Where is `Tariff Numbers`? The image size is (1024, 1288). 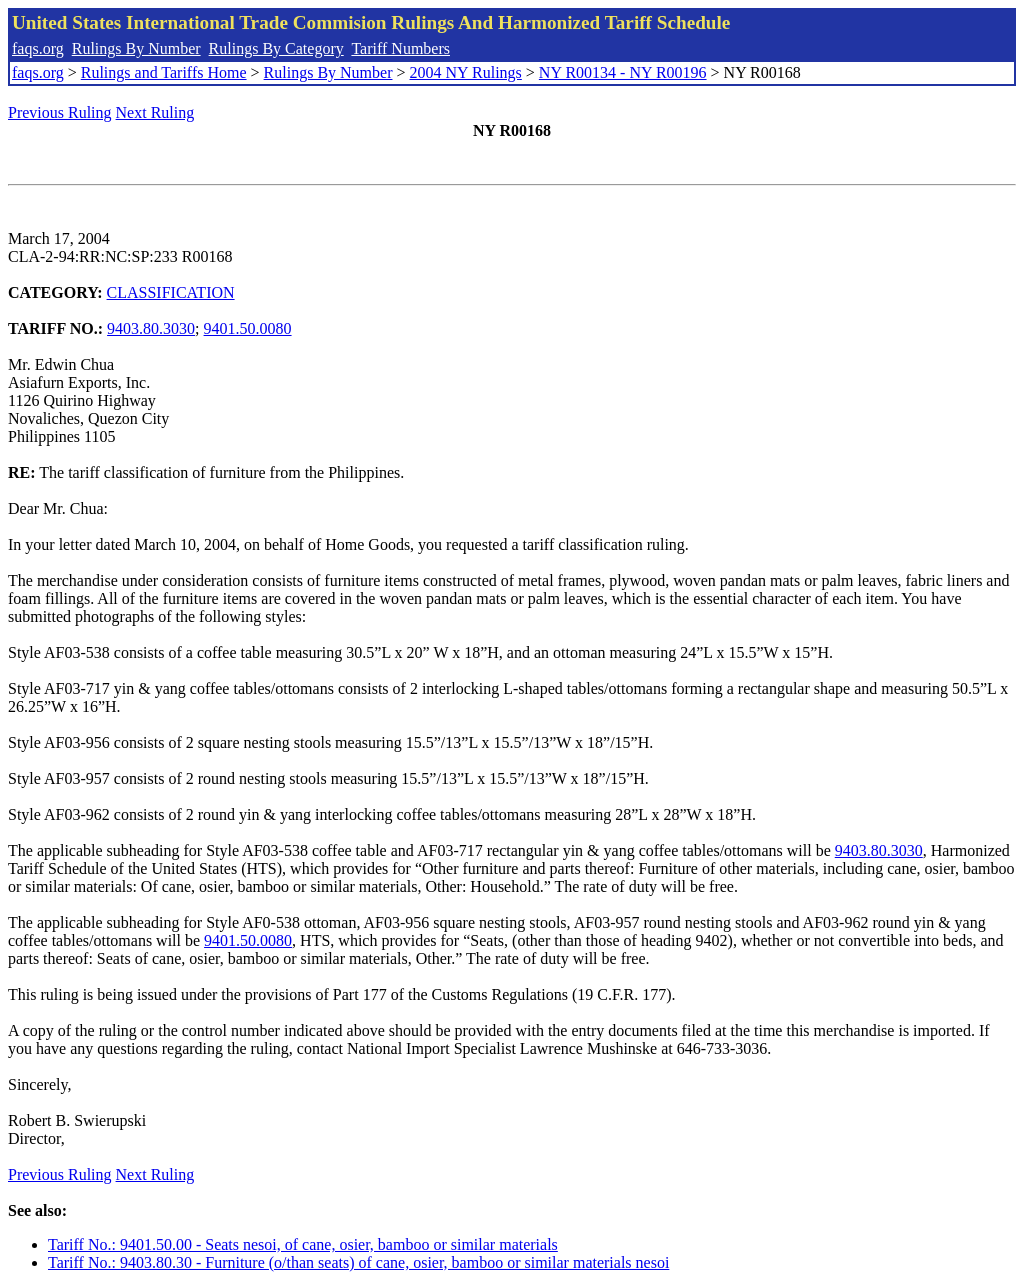
Tariff Numbers is located at coordinates (400, 48).